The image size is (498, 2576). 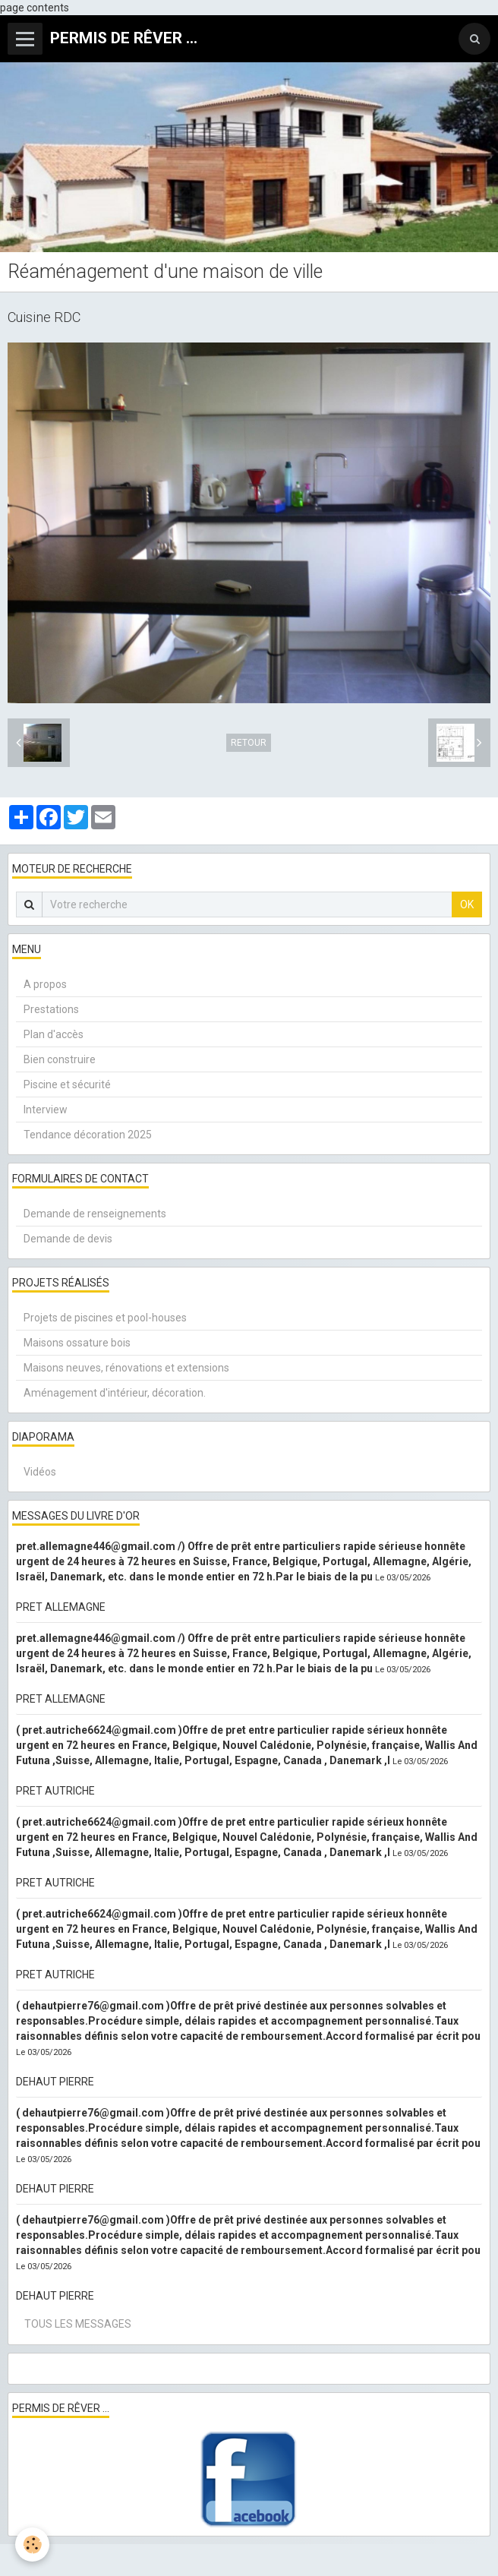 I want to click on Projets de piscines et pool-houses, so click(x=105, y=1318).